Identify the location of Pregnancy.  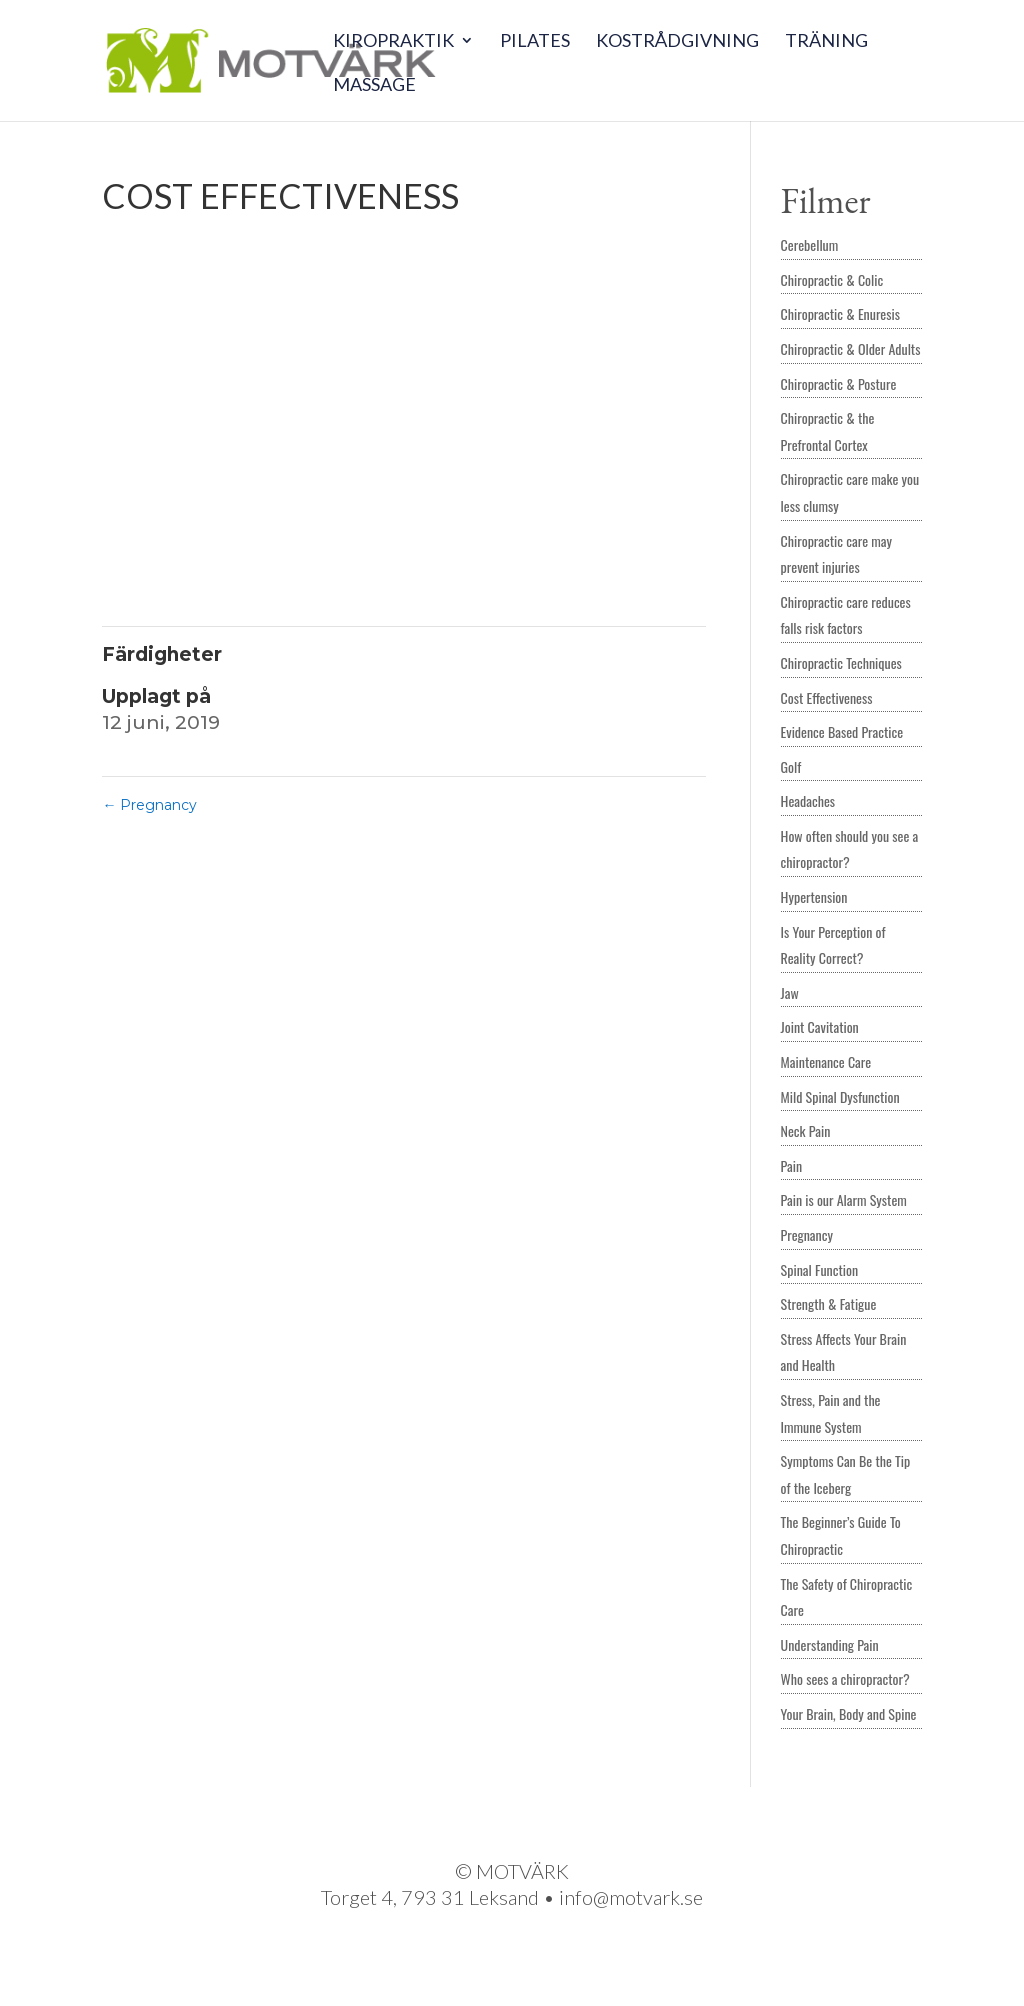
(149, 805).